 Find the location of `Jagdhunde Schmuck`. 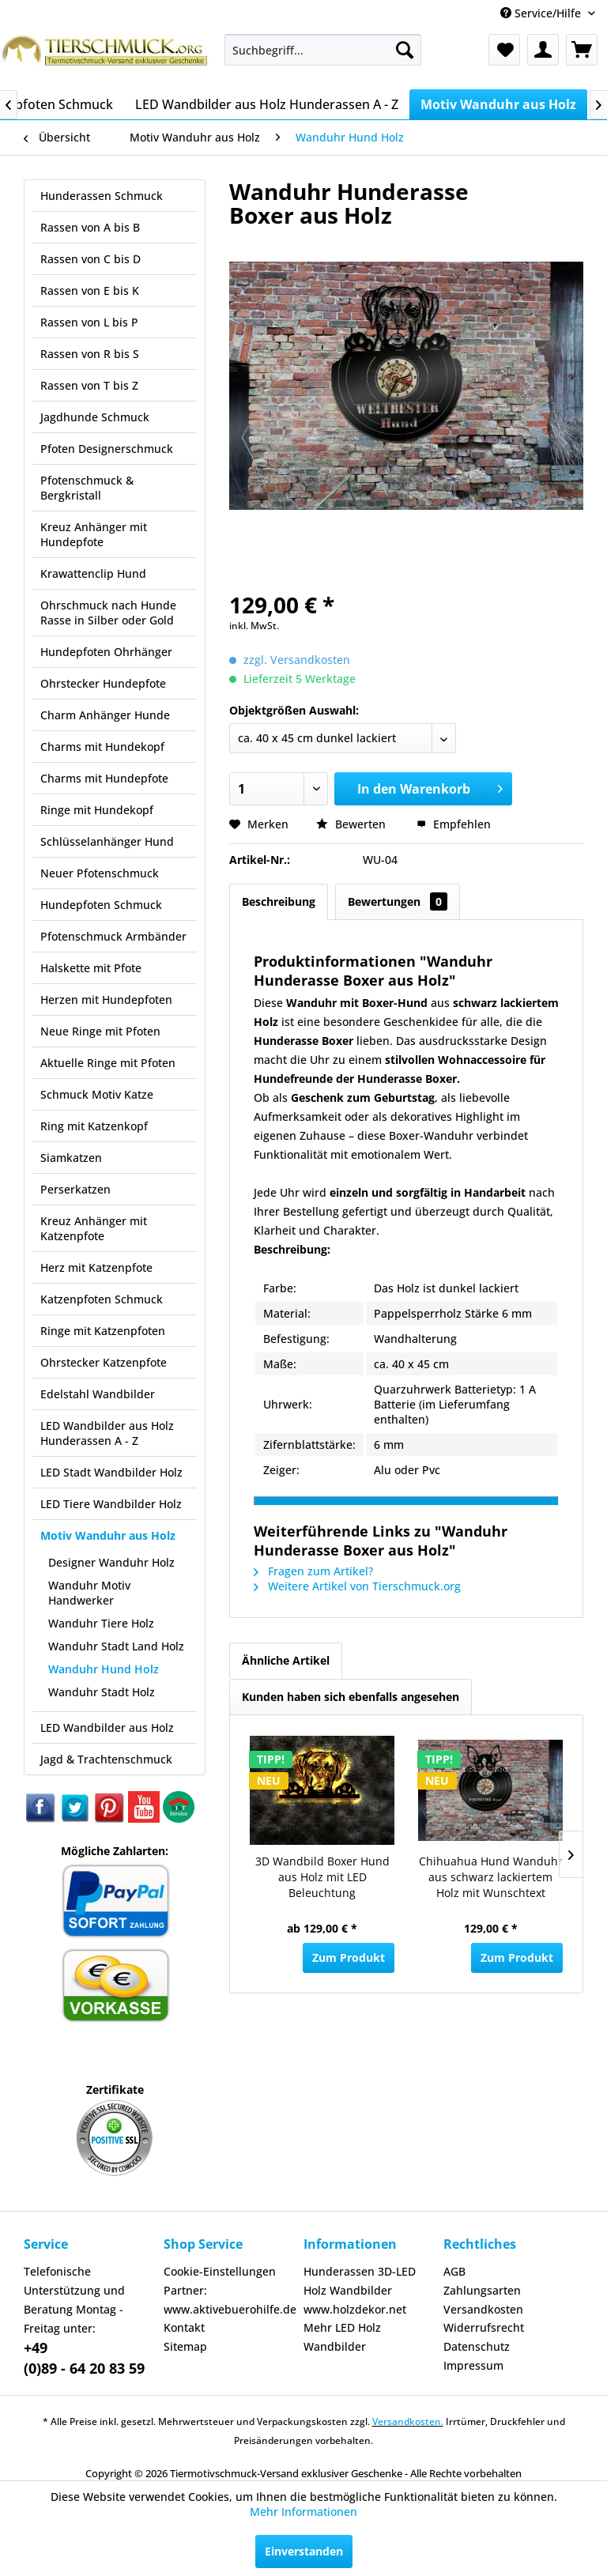

Jagdhunde Schmuck is located at coordinates (94, 416).